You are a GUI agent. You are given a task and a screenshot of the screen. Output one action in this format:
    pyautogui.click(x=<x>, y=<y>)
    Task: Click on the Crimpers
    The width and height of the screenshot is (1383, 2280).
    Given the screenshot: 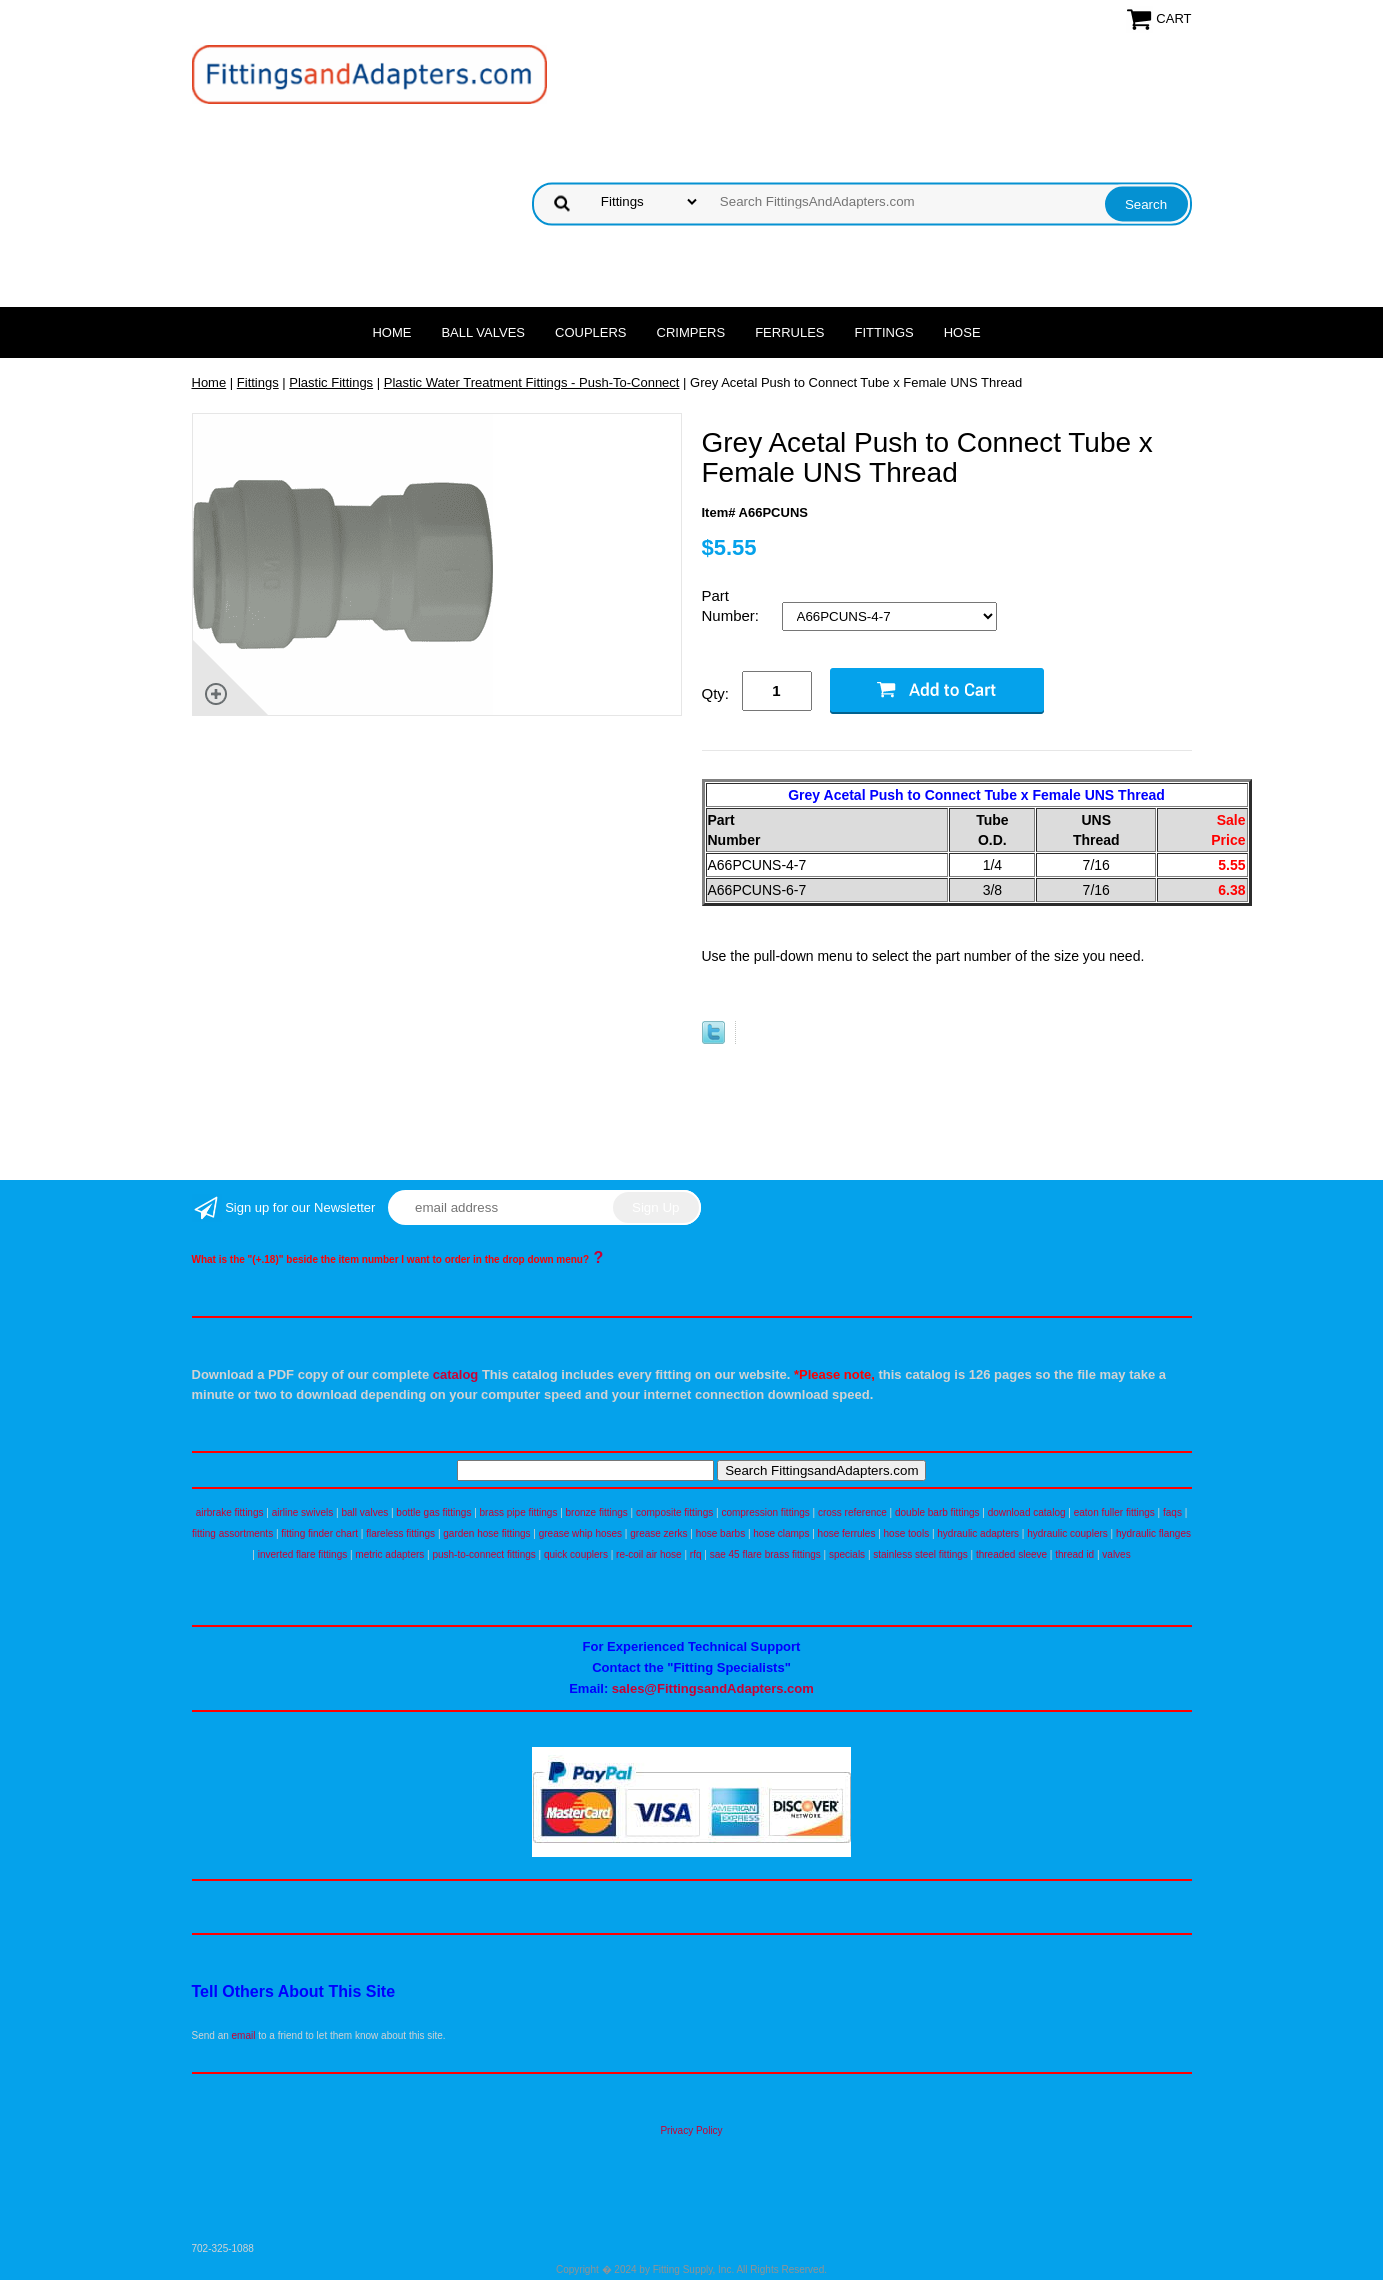 What is the action you would take?
    pyautogui.click(x=691, y=332)
    